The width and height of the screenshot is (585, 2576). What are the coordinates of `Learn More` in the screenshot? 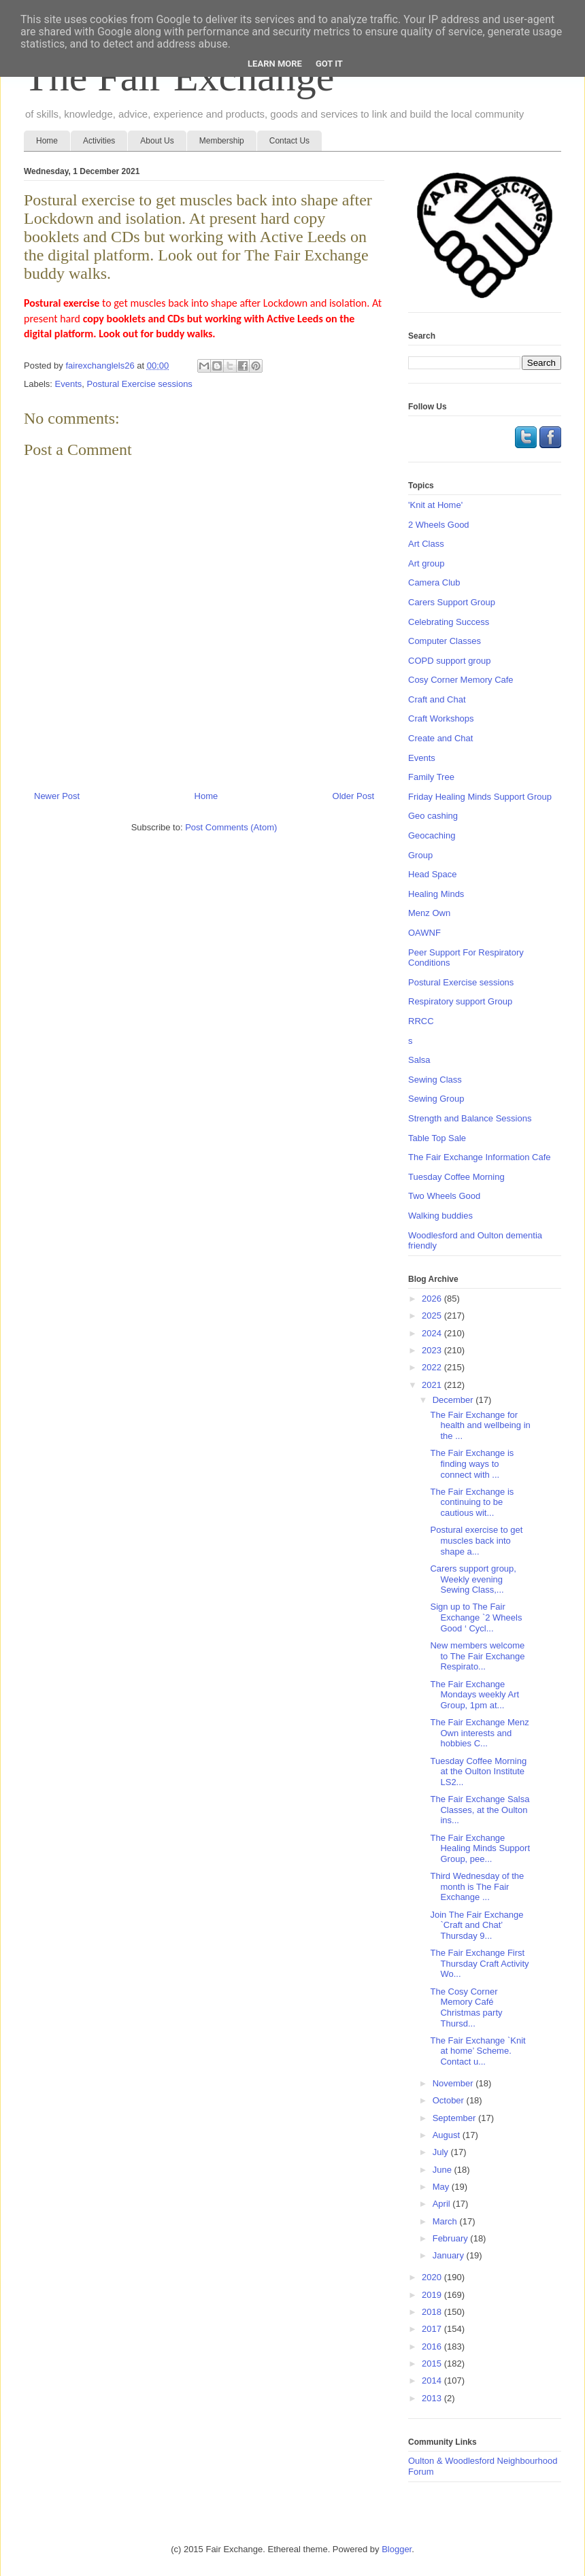 It's located at (275, 63).